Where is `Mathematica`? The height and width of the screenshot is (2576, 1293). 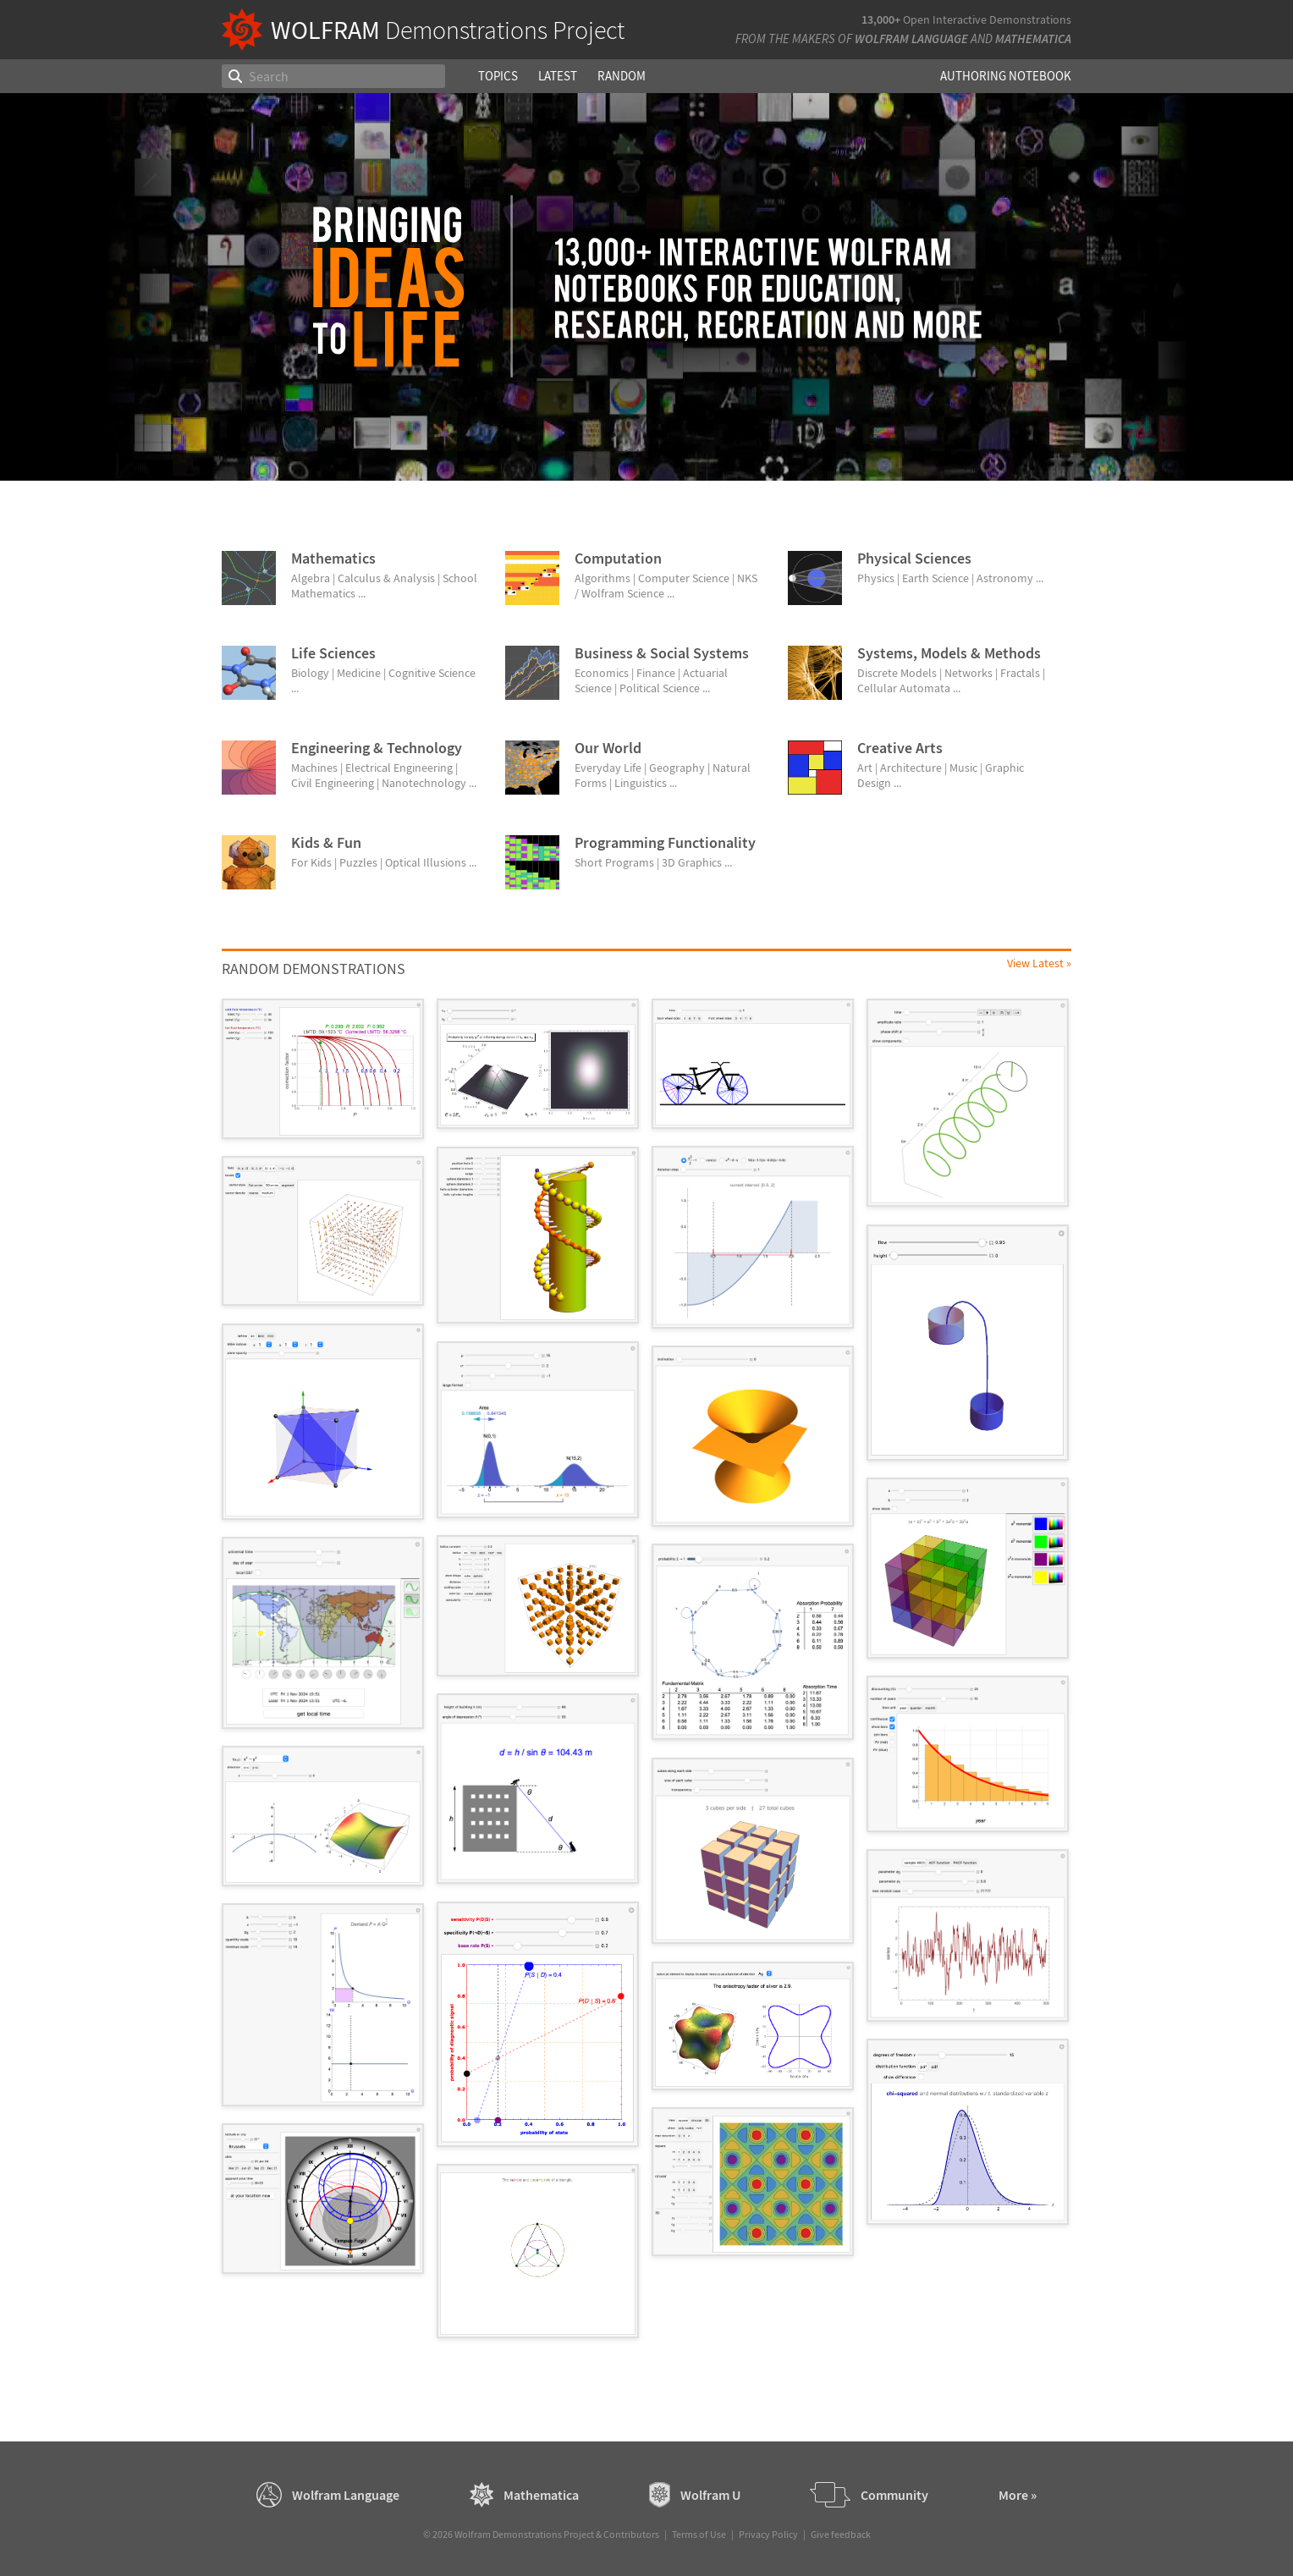 Mathematica is located at coordinates (1033, 38).